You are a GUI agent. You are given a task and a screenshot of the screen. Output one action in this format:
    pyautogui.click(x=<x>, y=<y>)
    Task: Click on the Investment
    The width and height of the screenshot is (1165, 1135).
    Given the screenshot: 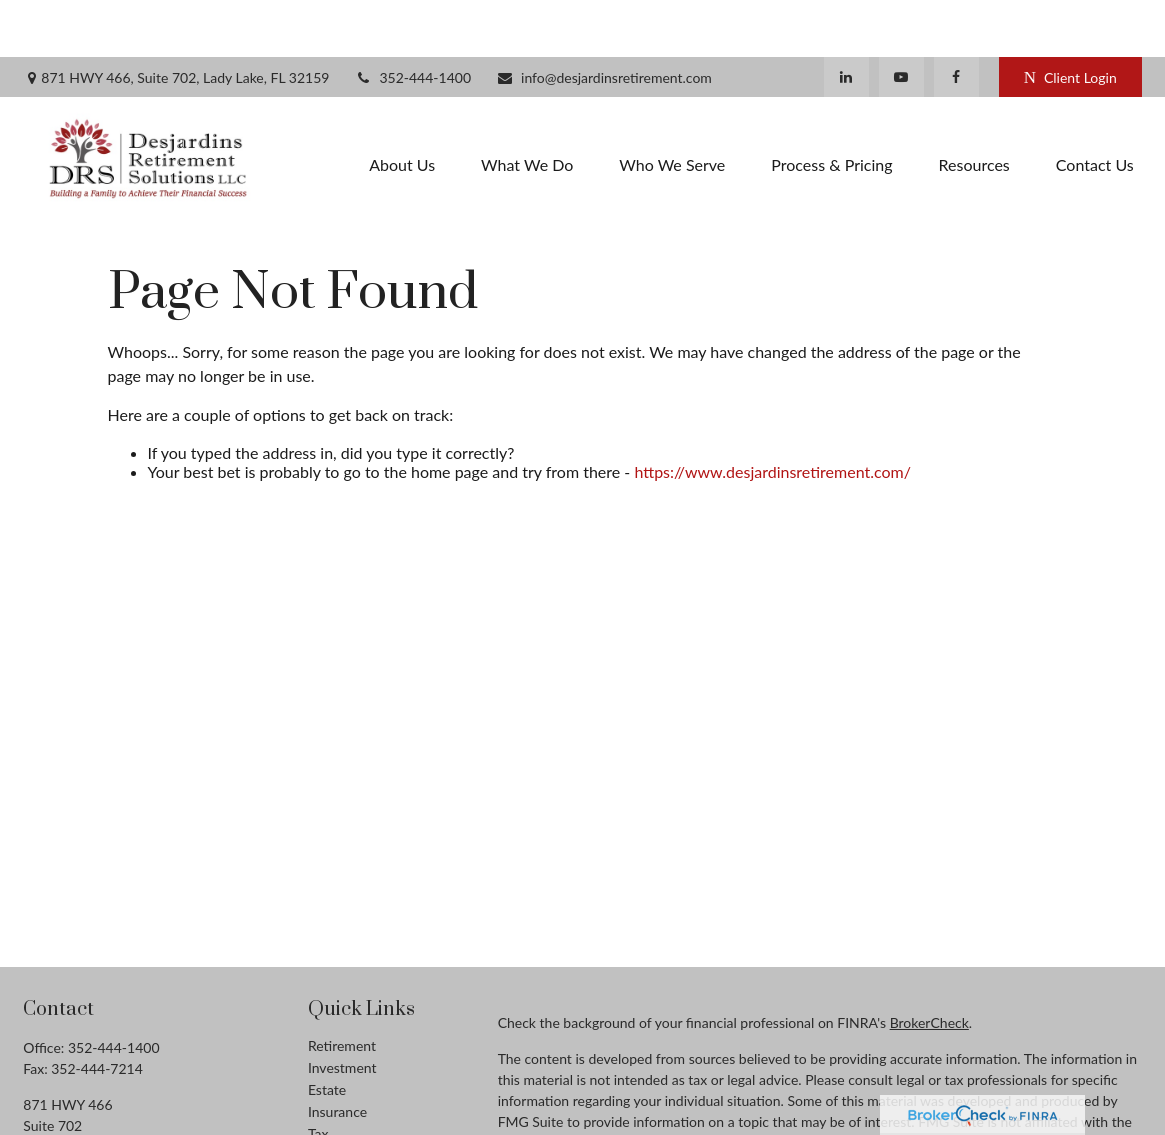 What is the action you would take?
    pyautogui.click(x=342, y=1010)
    